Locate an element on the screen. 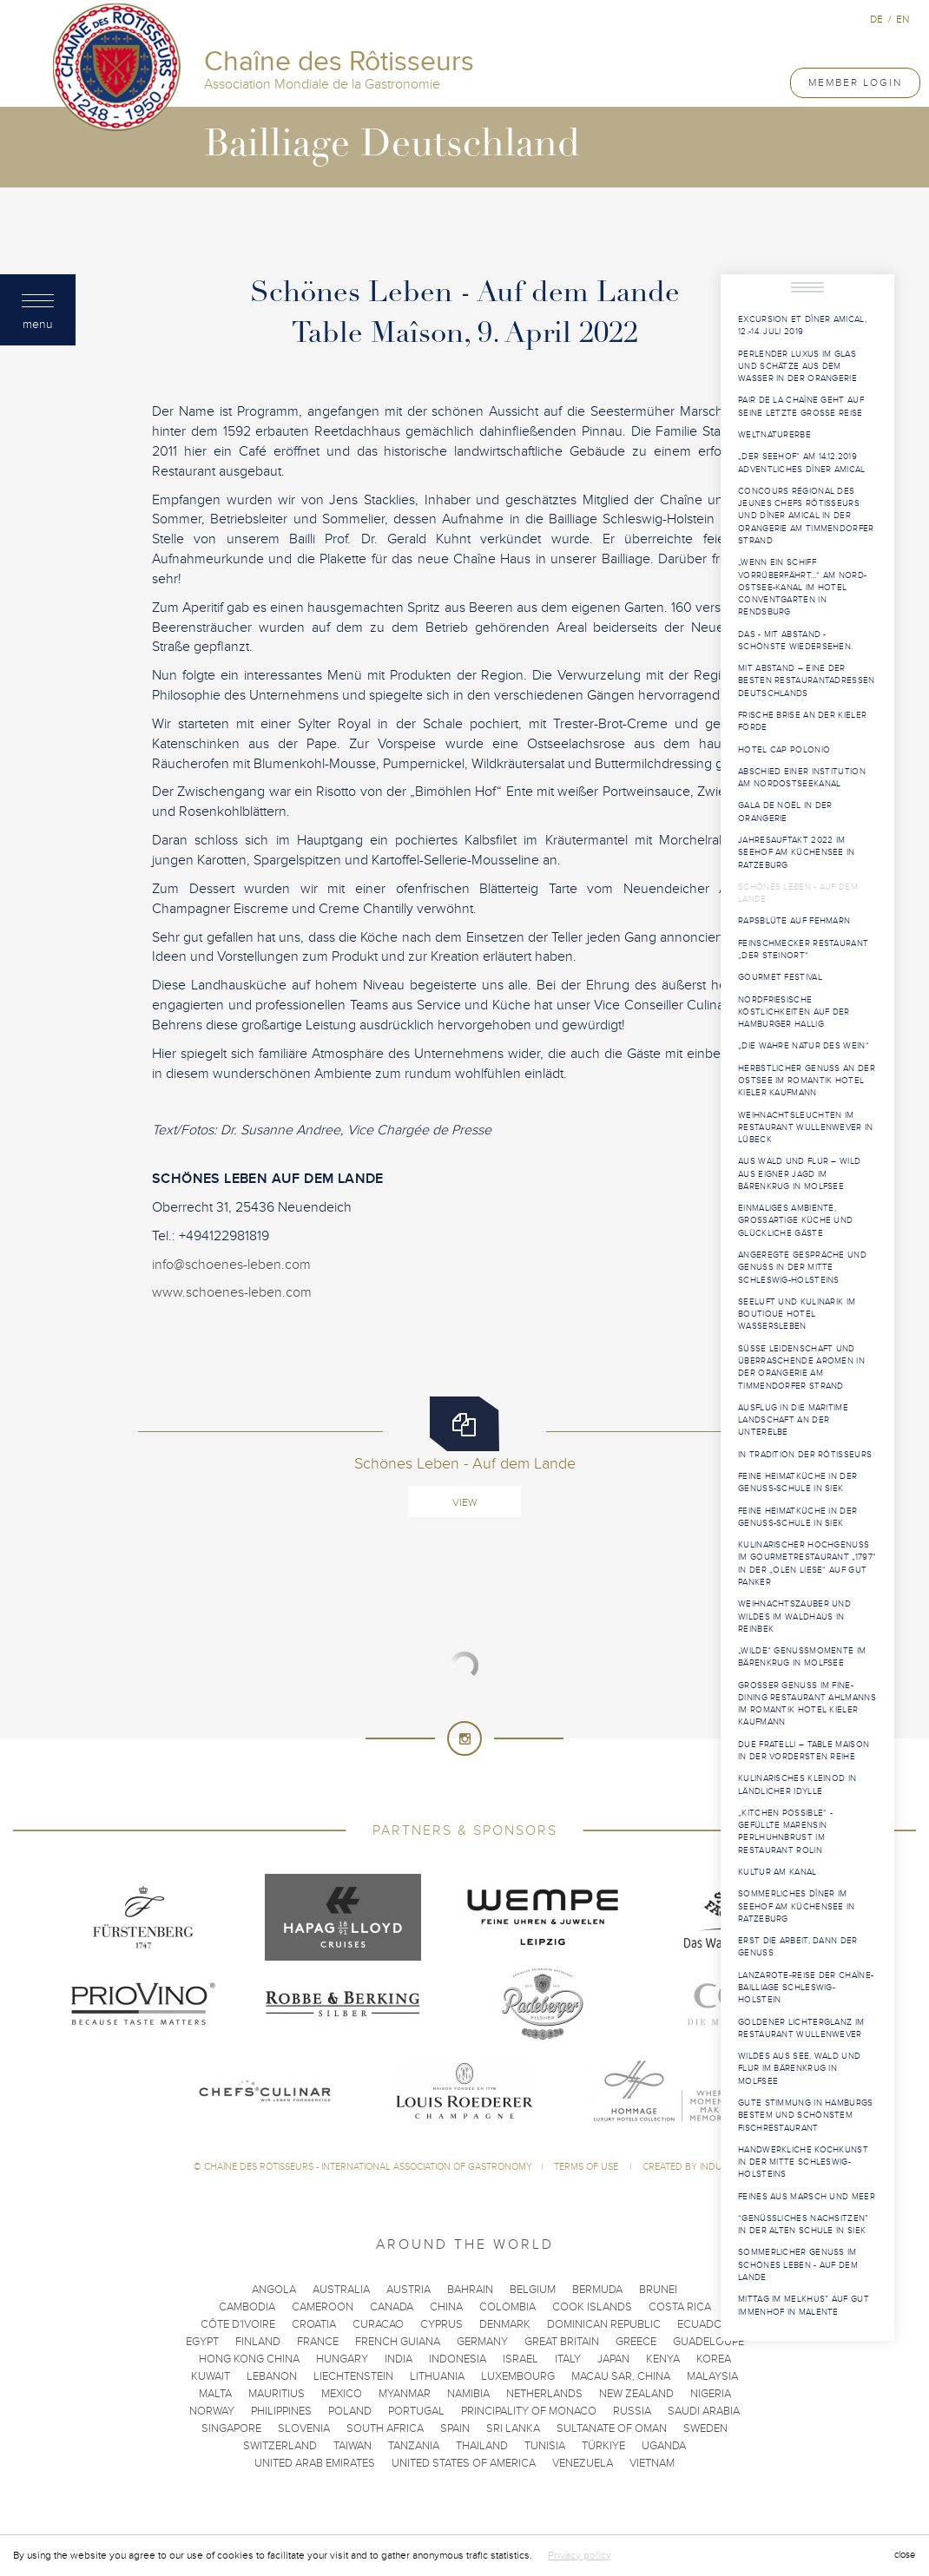  Korea is located at coordinates (713, 2359).